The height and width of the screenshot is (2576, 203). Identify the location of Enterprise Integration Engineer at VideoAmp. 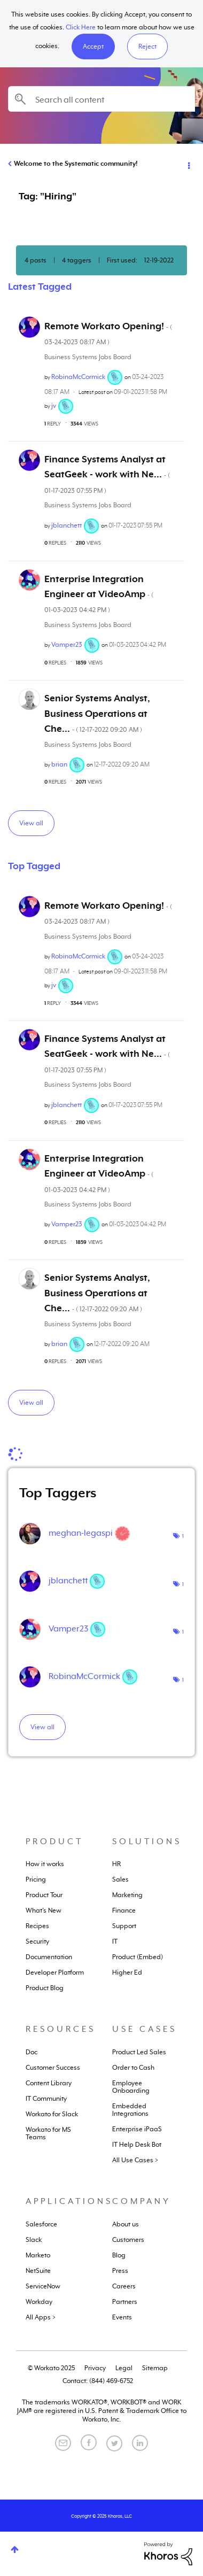
(98, 594).